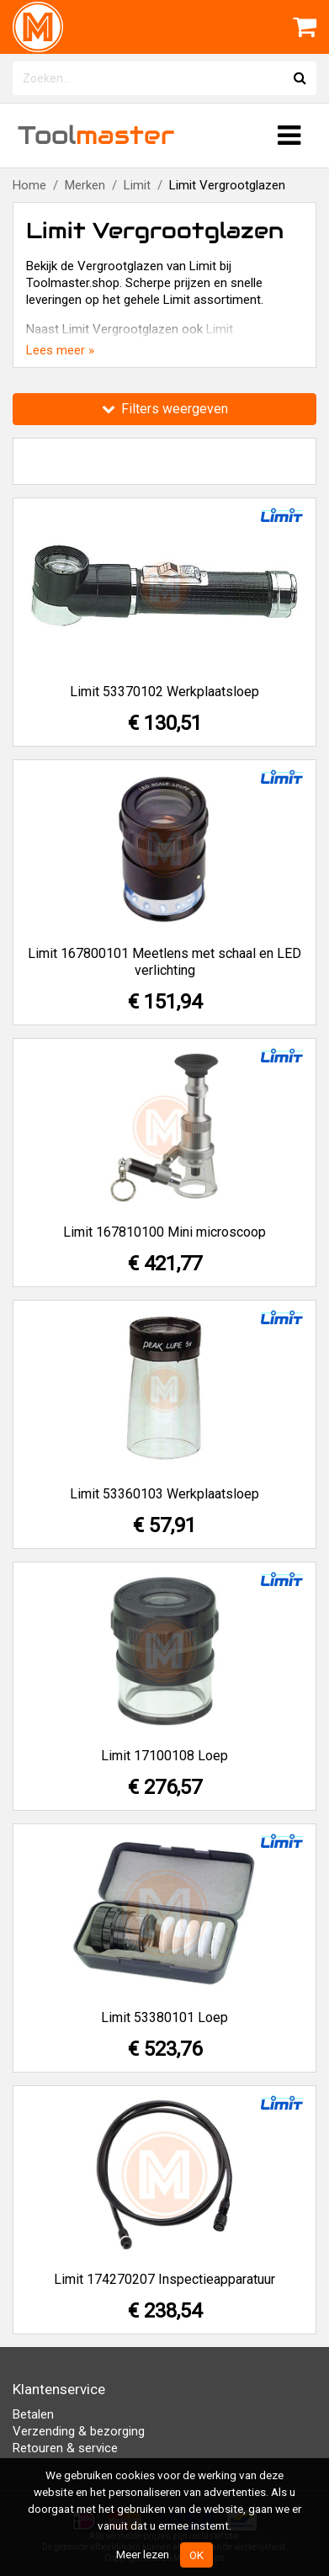 The width and height of the screenshot is (329, 2576). I want to click on Tool, so click(96, 135).